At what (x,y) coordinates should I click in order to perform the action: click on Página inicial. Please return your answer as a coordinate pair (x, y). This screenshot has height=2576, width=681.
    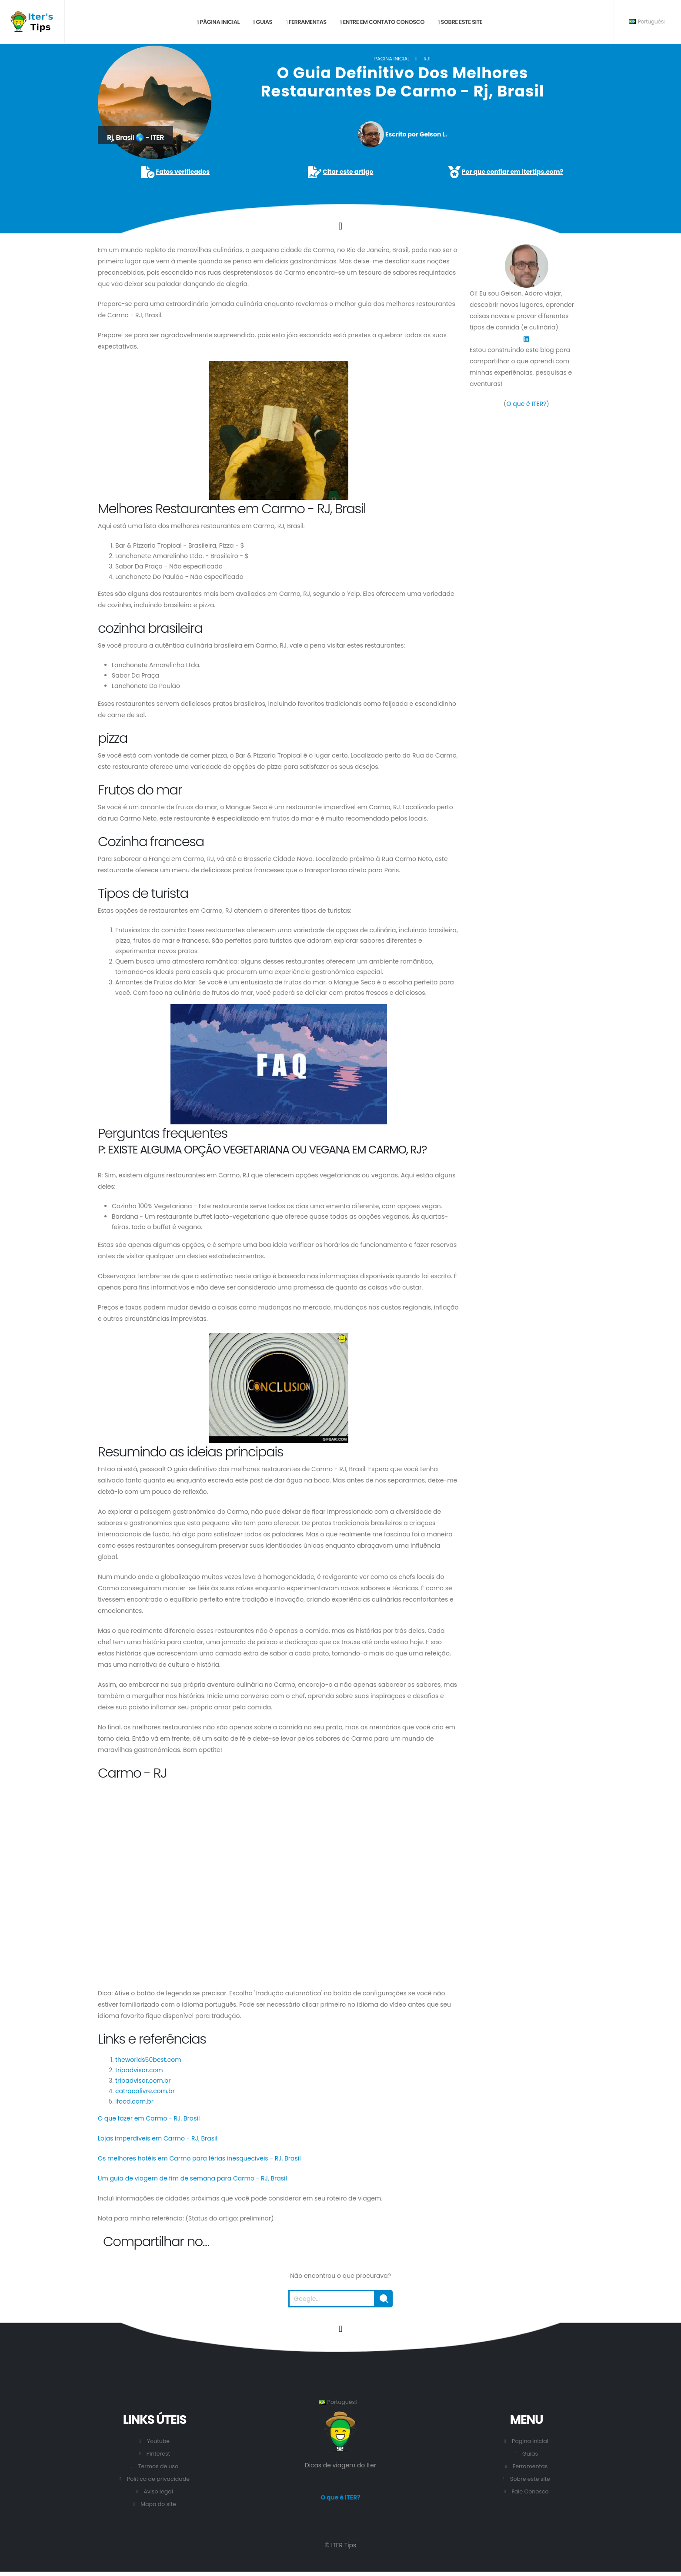
    Looking at the image, I should click on (218, 22).